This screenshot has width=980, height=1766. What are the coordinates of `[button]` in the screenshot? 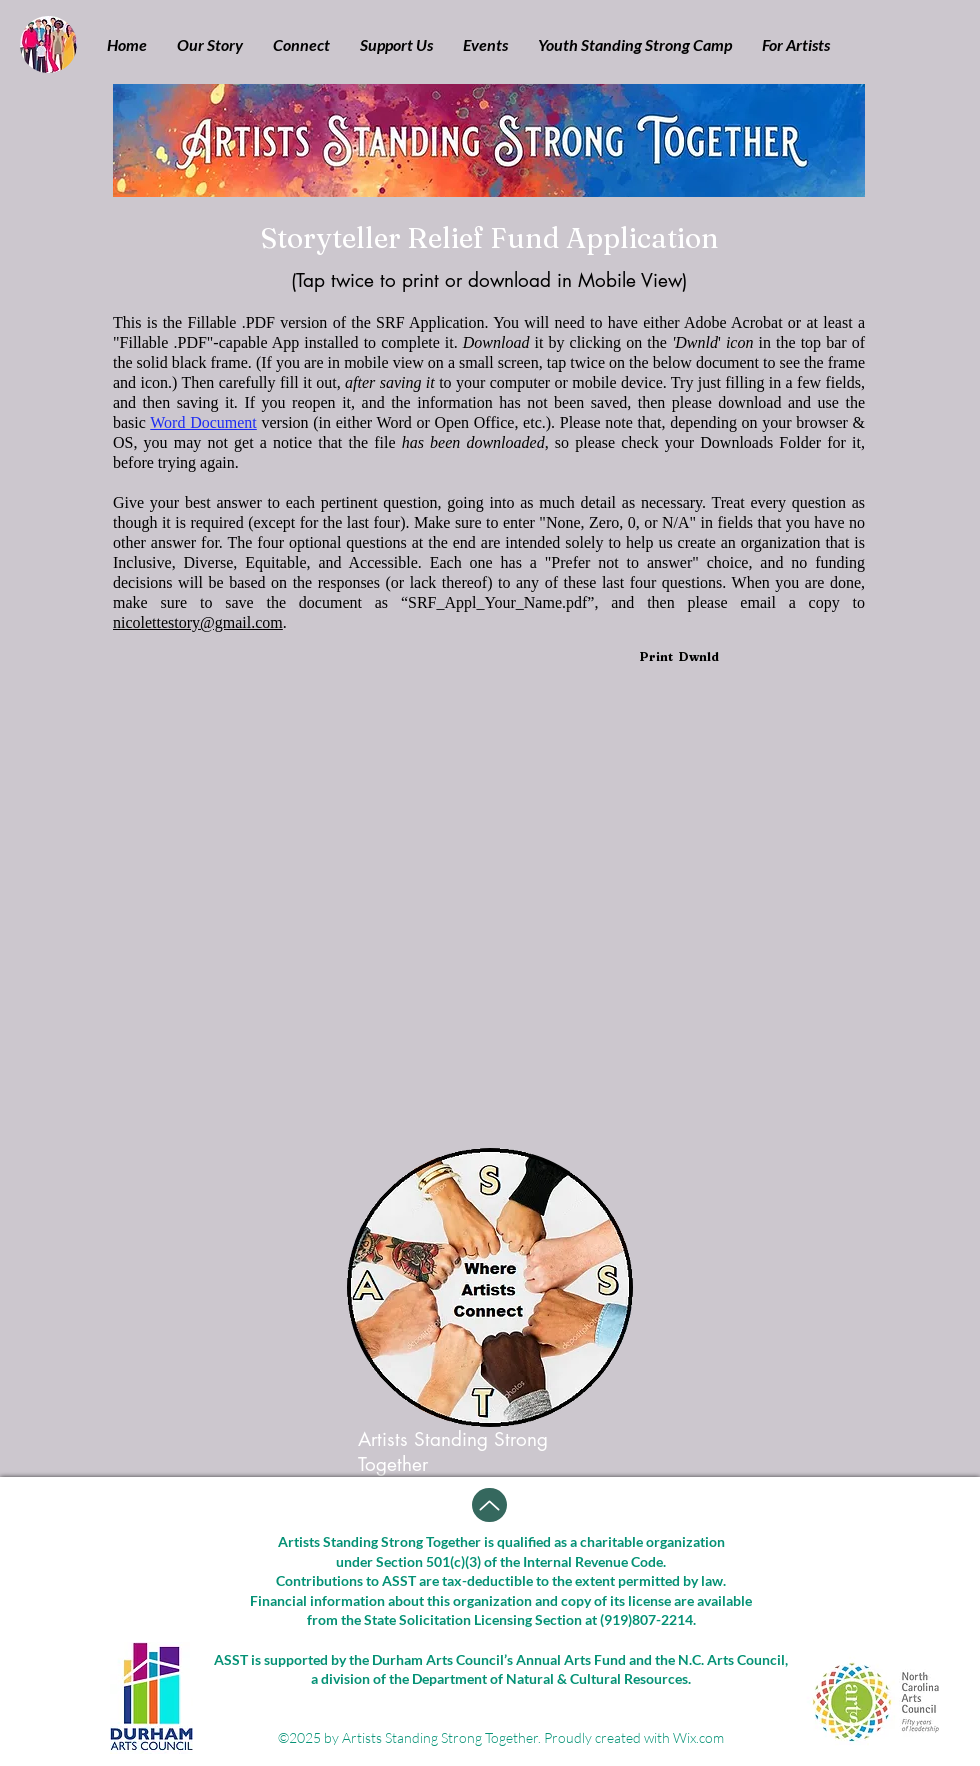 It's located at (210, 45).